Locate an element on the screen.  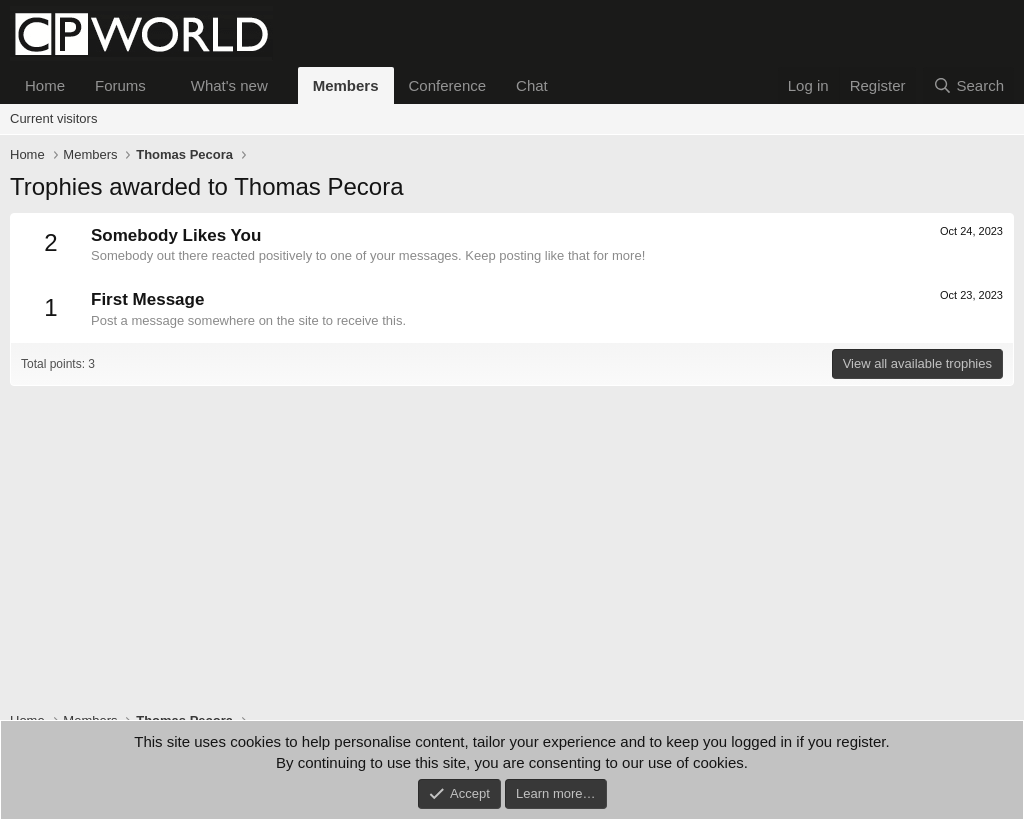
What's new is located at coordinates (229, 85).